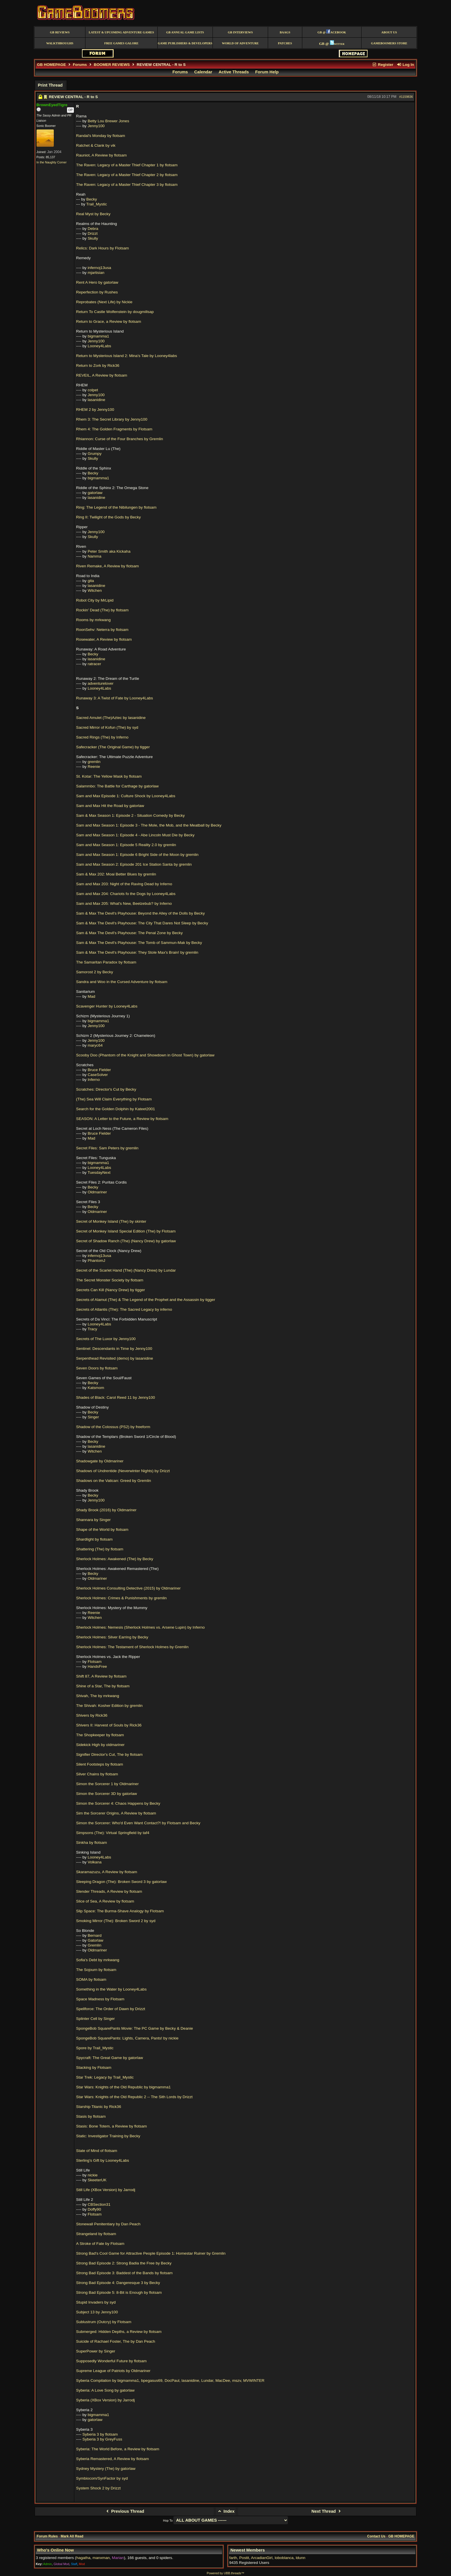  Describe the element at coordinates (376, 2536) in the screenshot. I see `Contact Us` at that location.